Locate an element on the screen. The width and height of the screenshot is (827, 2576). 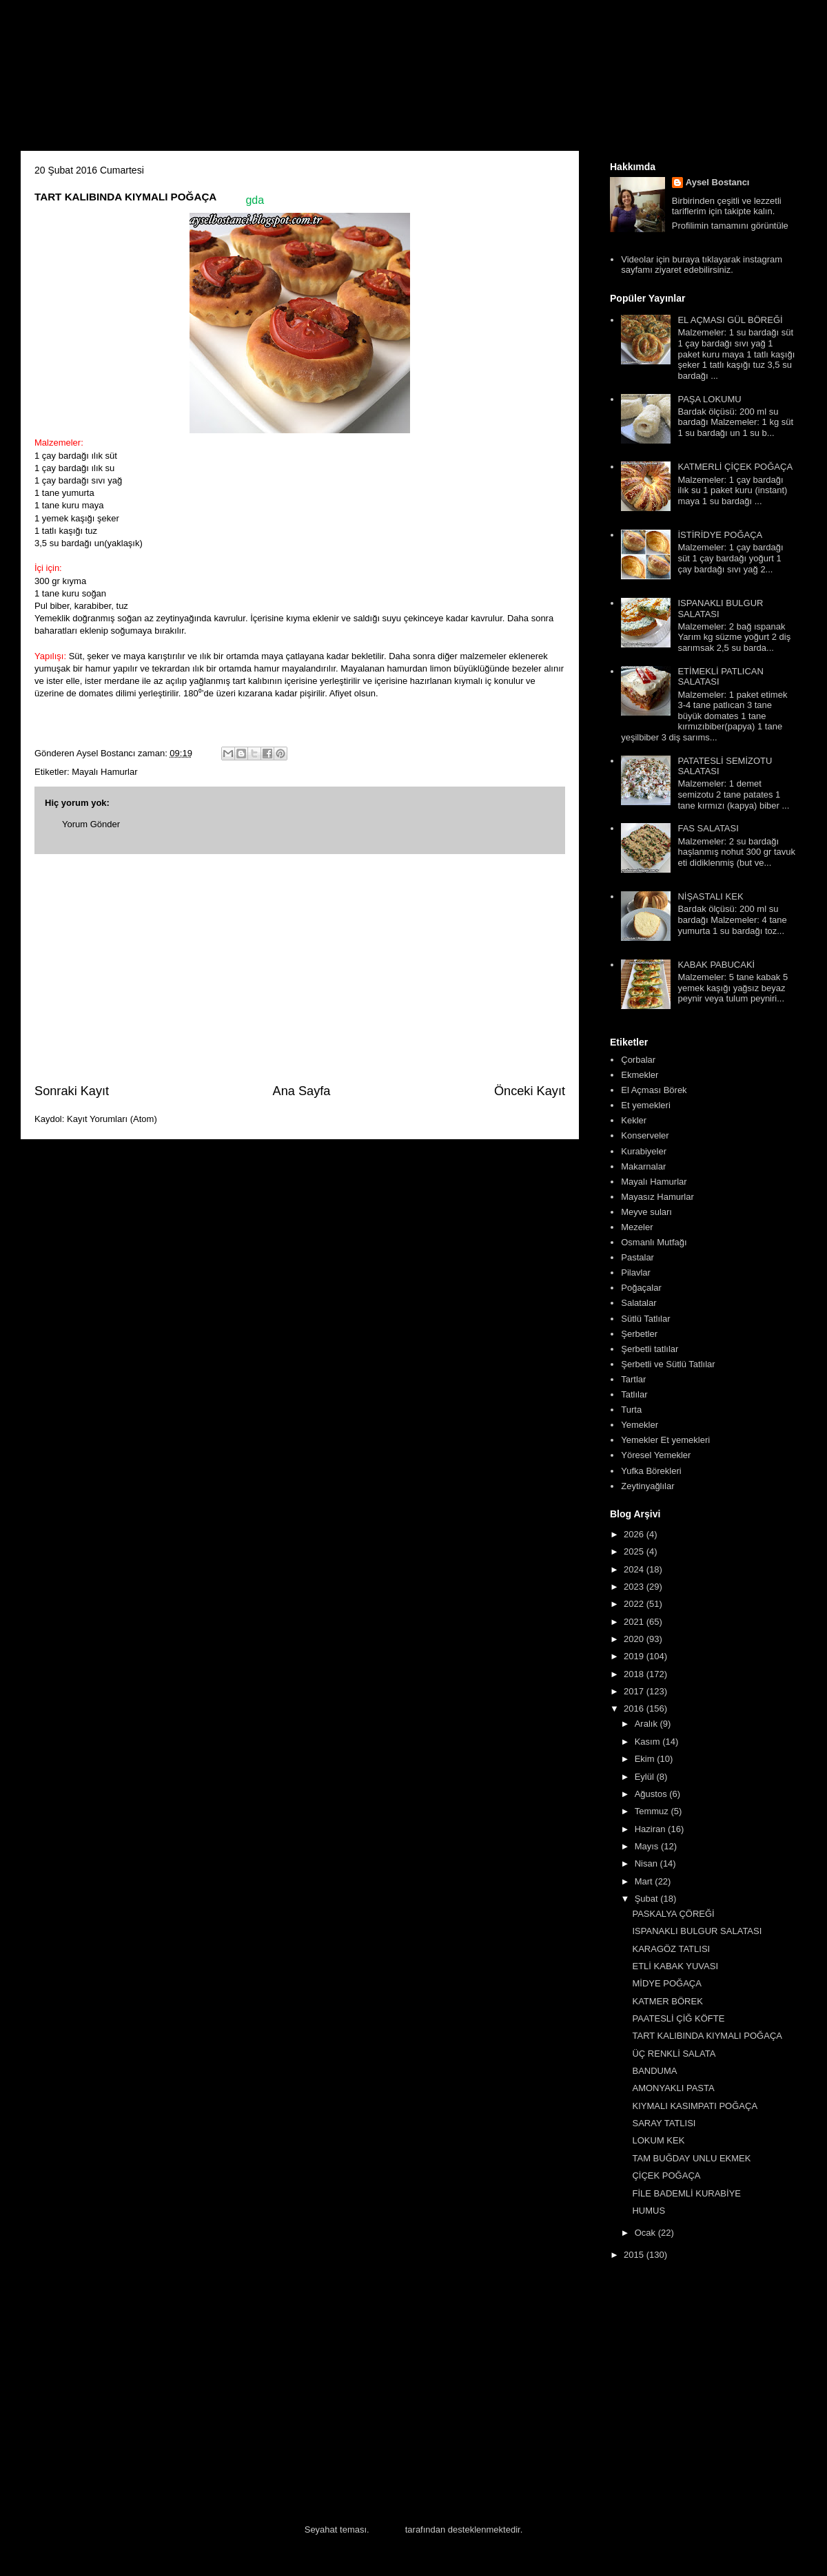
Önceki Kayıt is located at coordinates (529, 1091).